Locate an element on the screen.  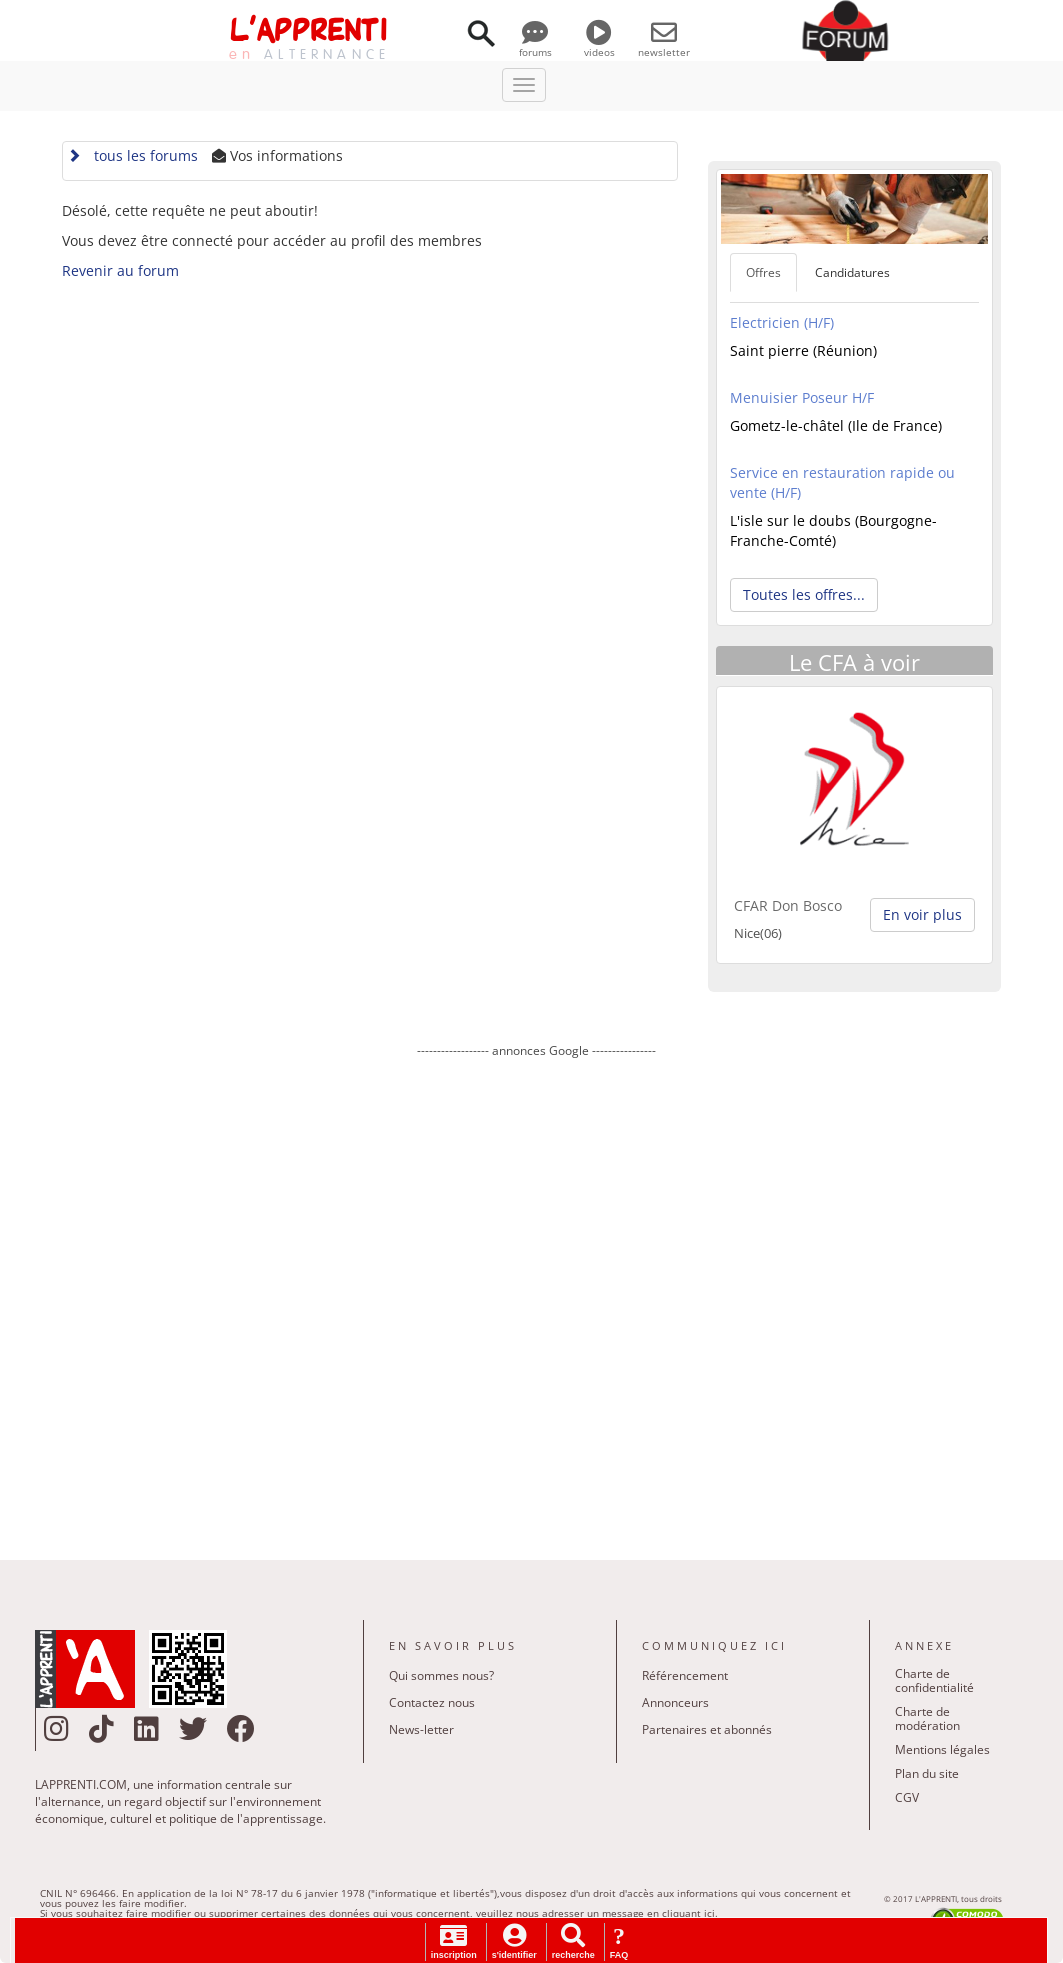
Qui sommes nous? is located at coordinates (441, 1675).